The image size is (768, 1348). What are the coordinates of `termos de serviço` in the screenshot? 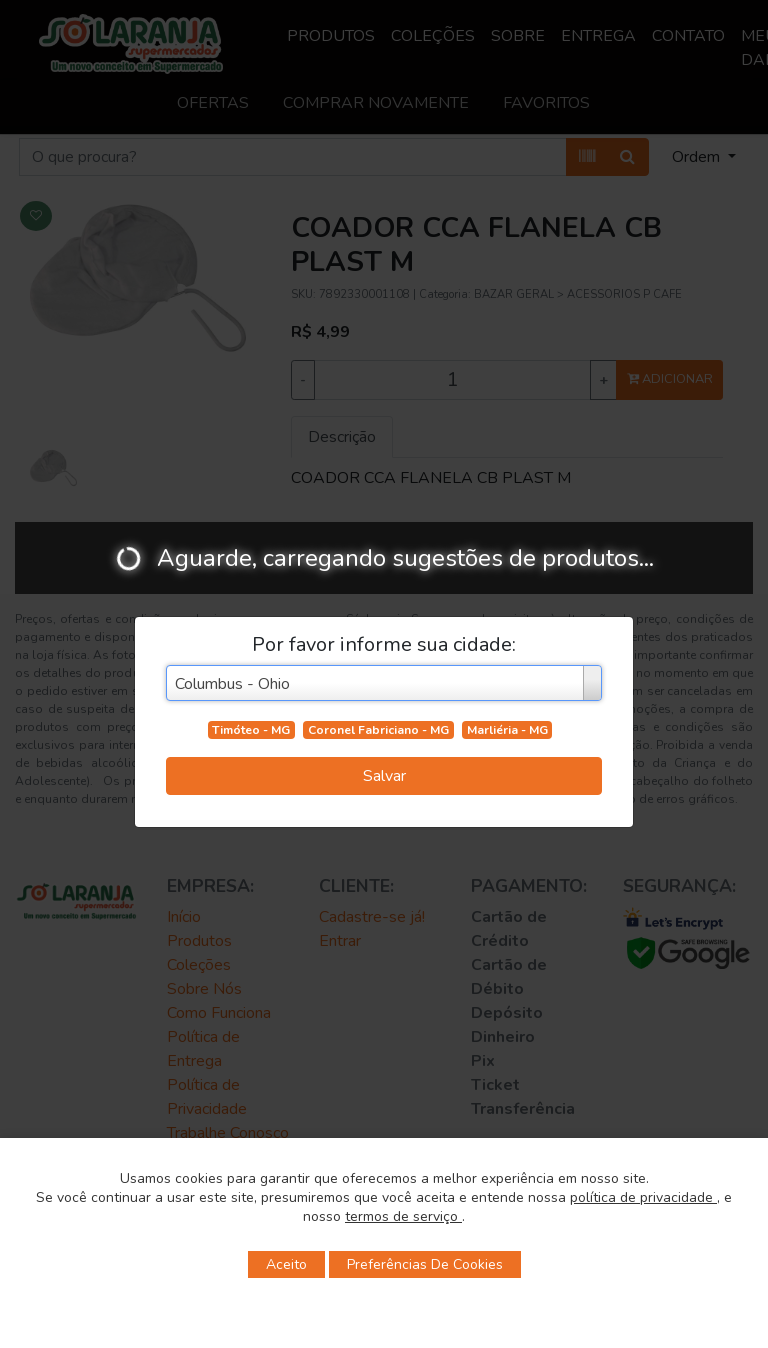 It's located at (403, 1216).